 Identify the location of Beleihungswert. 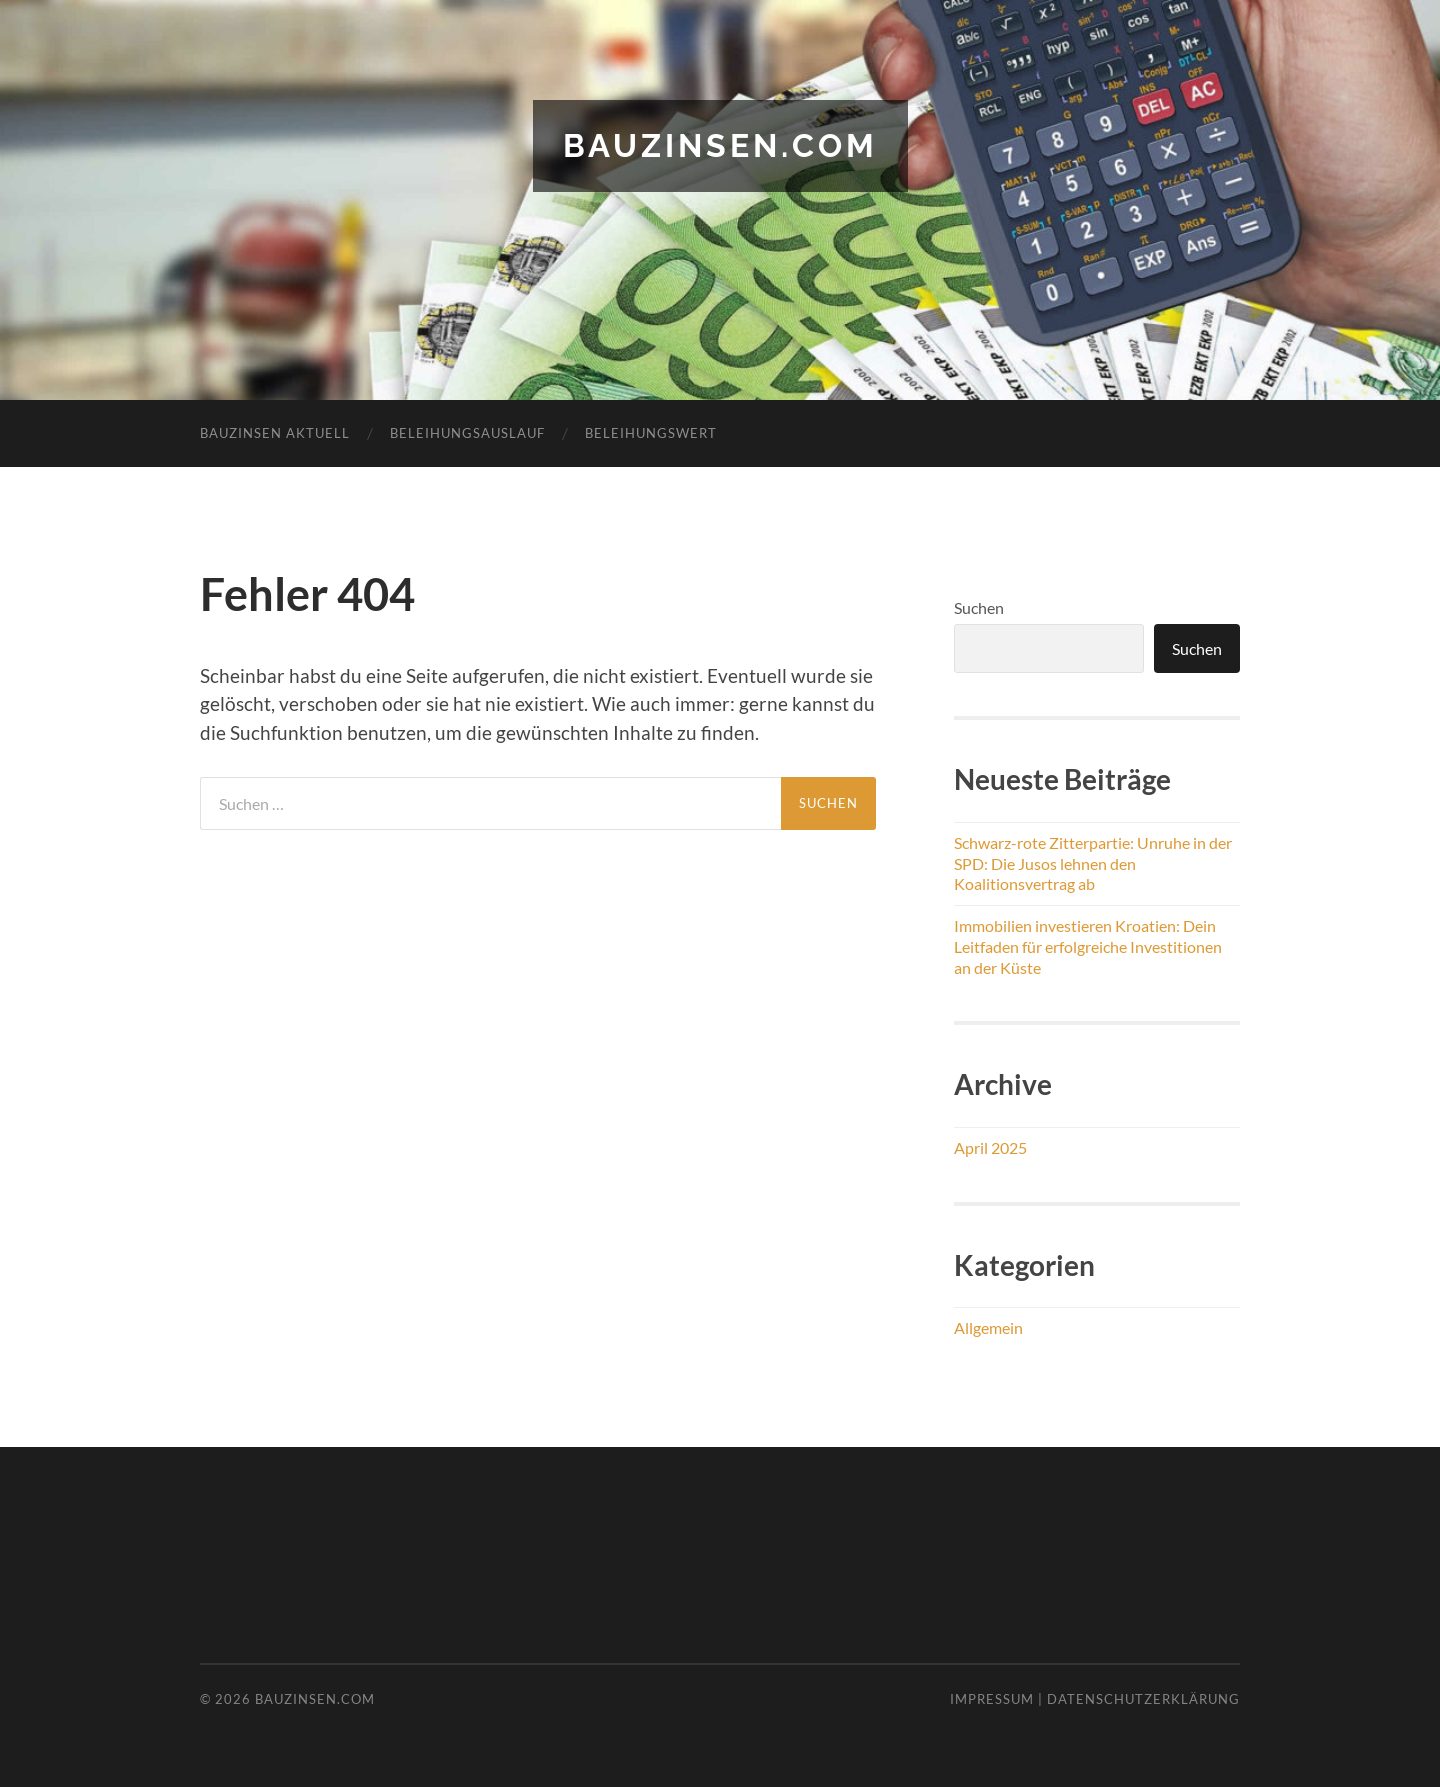
(651, 433).